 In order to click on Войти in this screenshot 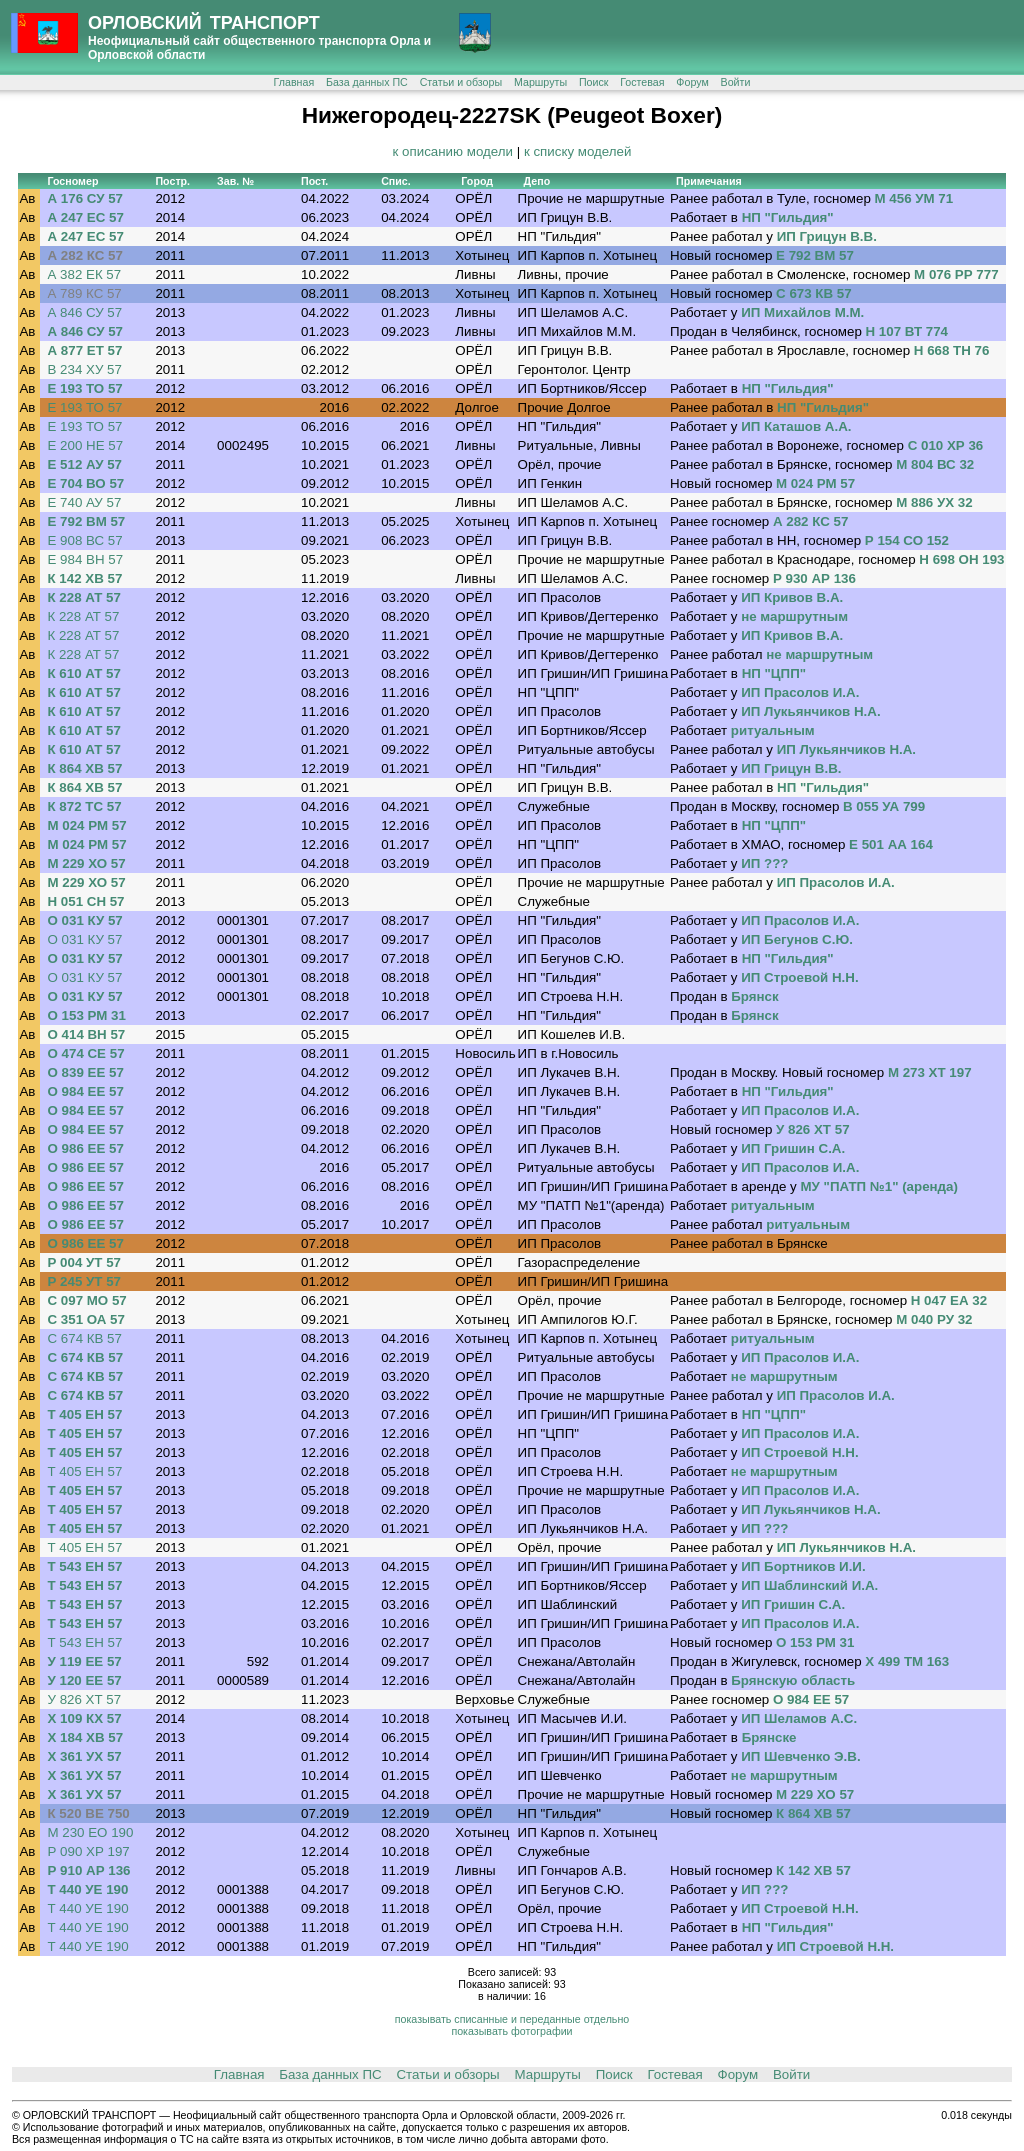, I will do `click(736, 82)`.